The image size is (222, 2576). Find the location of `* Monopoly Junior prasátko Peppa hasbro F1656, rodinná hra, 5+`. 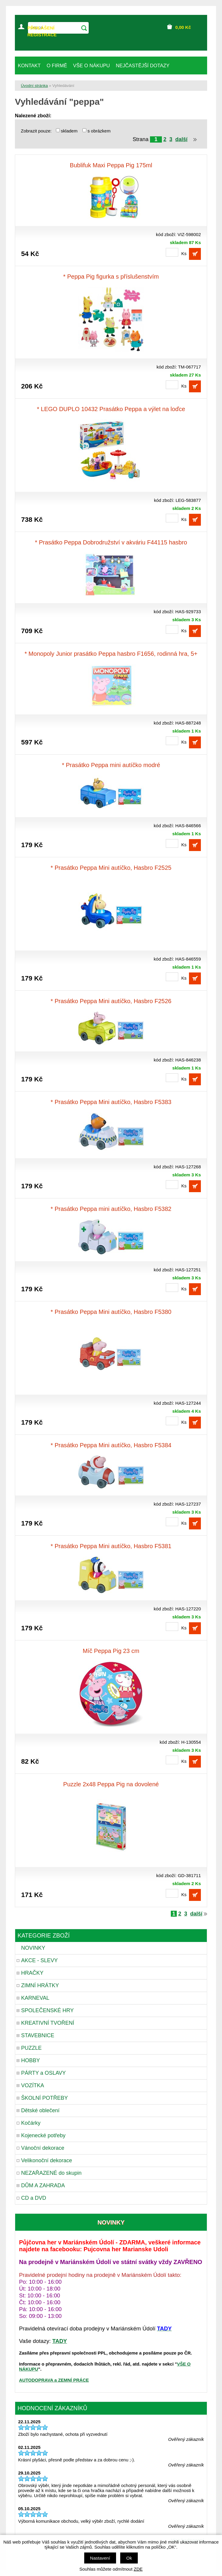

* Monopoly Junior prasátko Peppa hasbro F1656, rodinná hra, 5+ is located at coordinates (111, 653).